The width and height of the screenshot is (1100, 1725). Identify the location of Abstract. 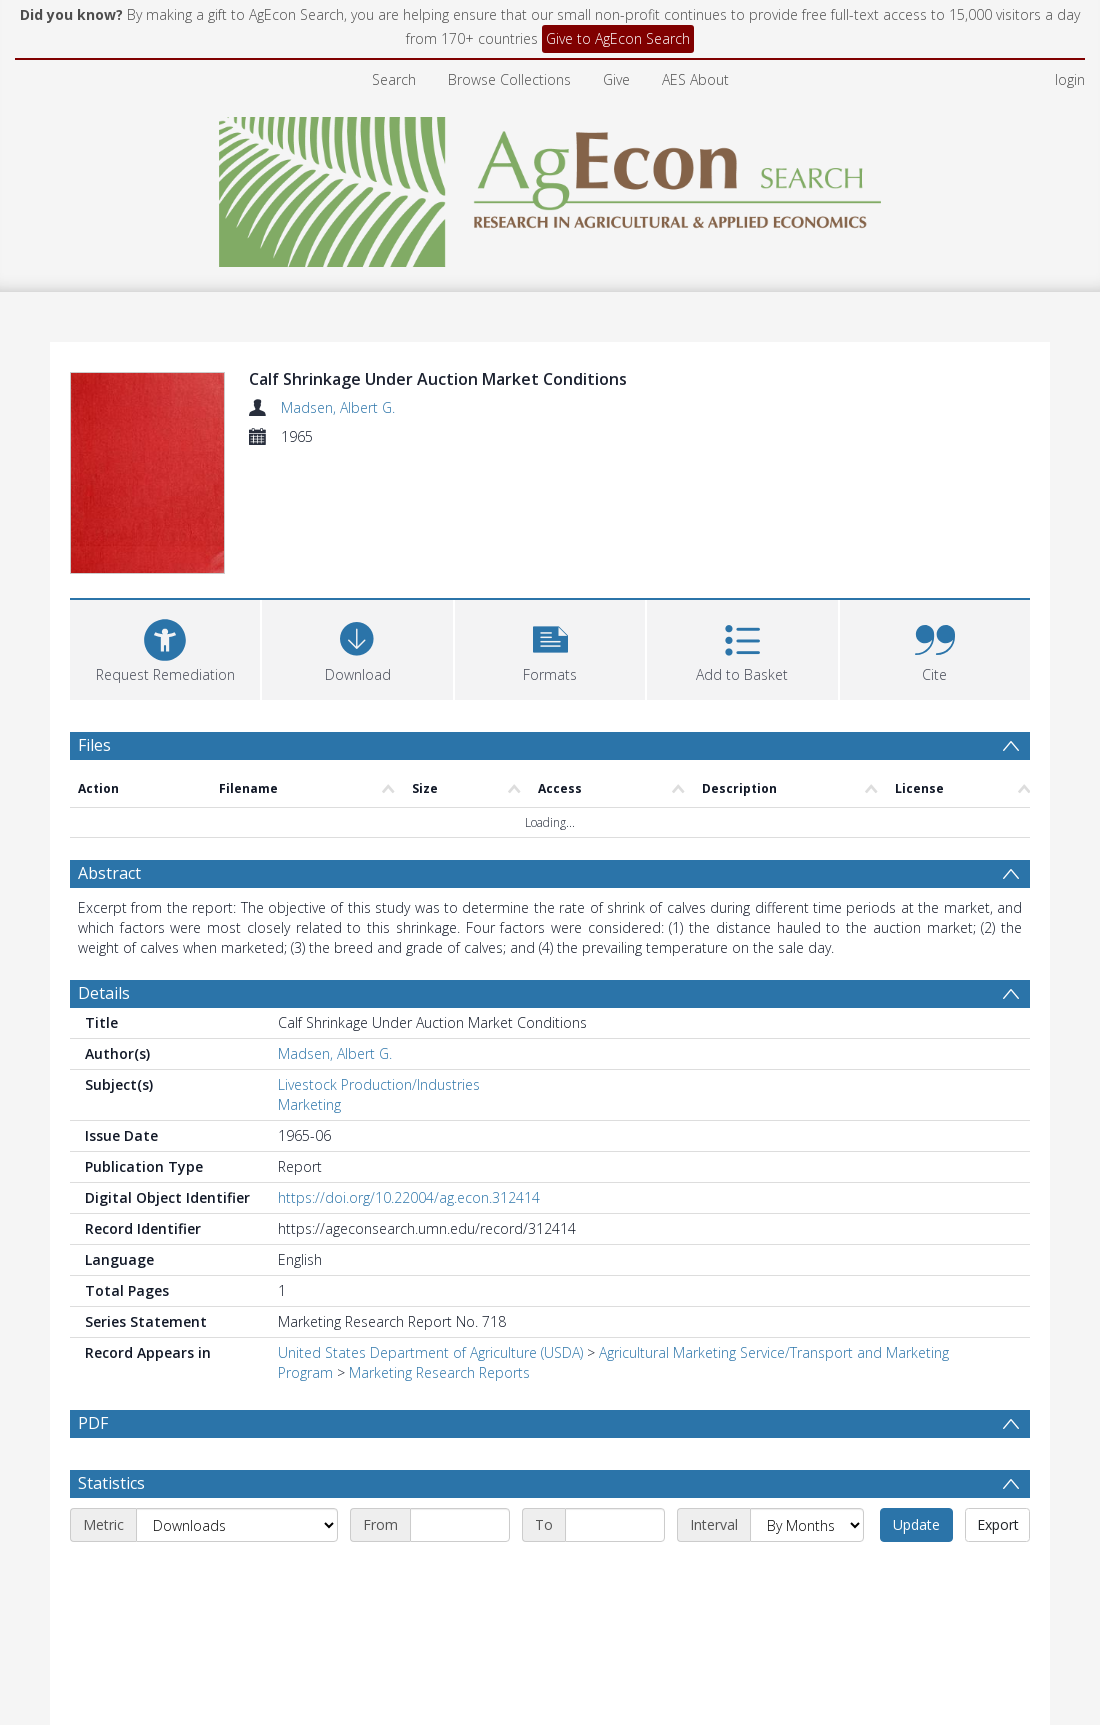
(109, 873).